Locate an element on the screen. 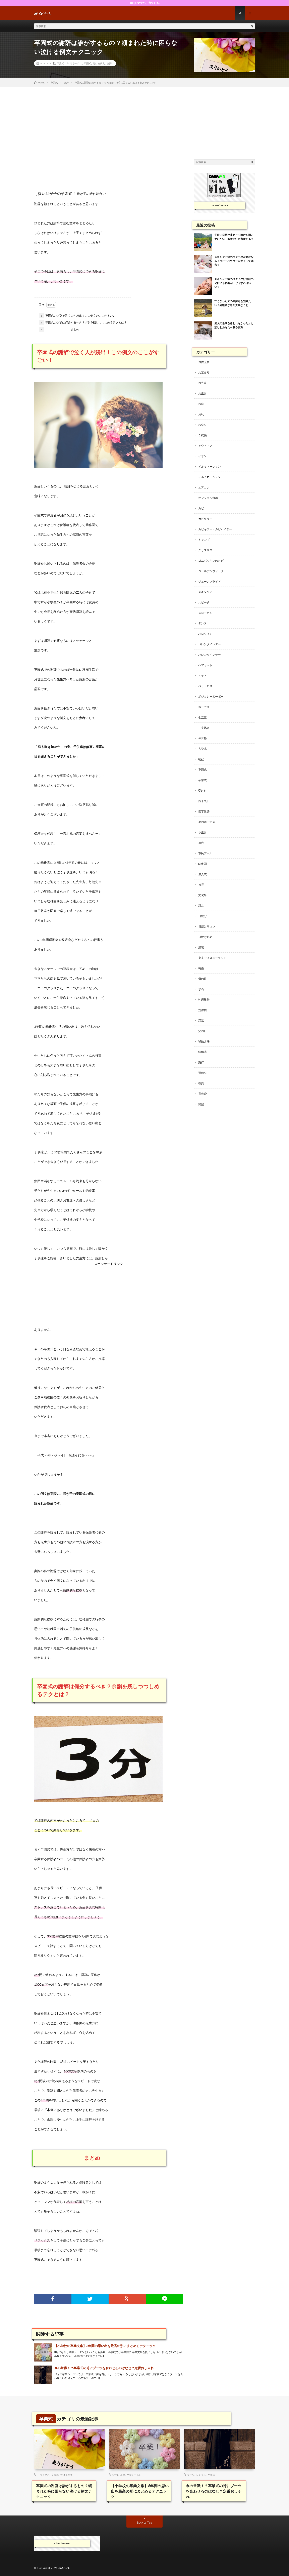 The height and width of the screenshot is (2576, 289). お弁当 is located at coordinates (202, 383).